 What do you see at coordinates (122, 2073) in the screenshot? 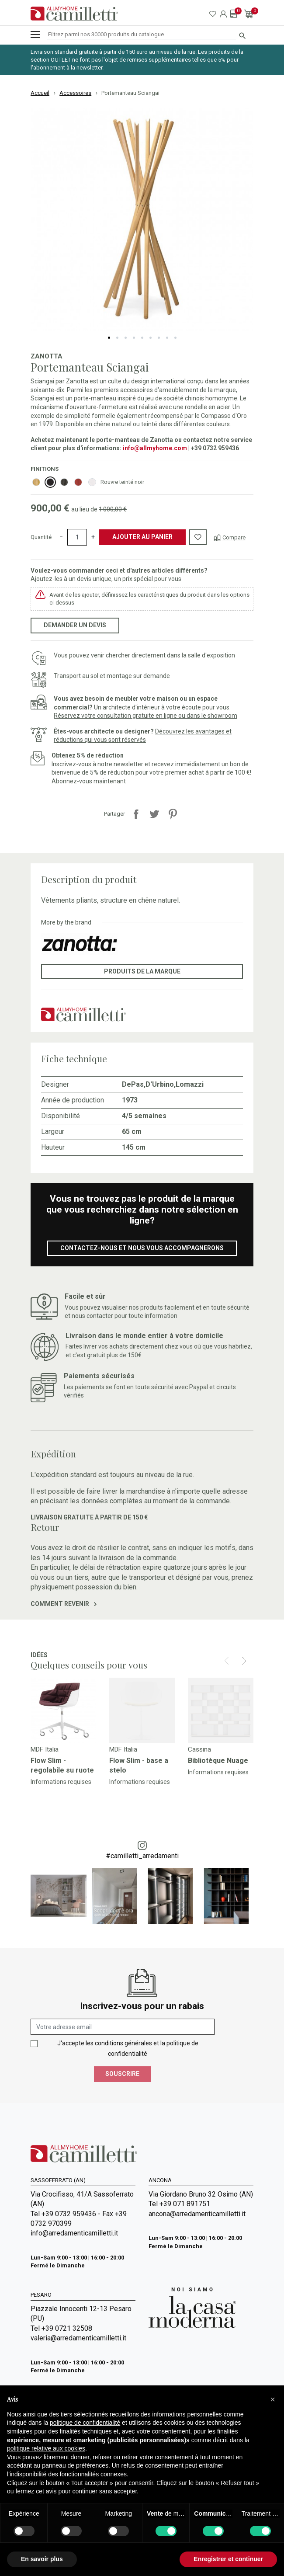
I see `Souscrire` at bounding box center [122, 2073].